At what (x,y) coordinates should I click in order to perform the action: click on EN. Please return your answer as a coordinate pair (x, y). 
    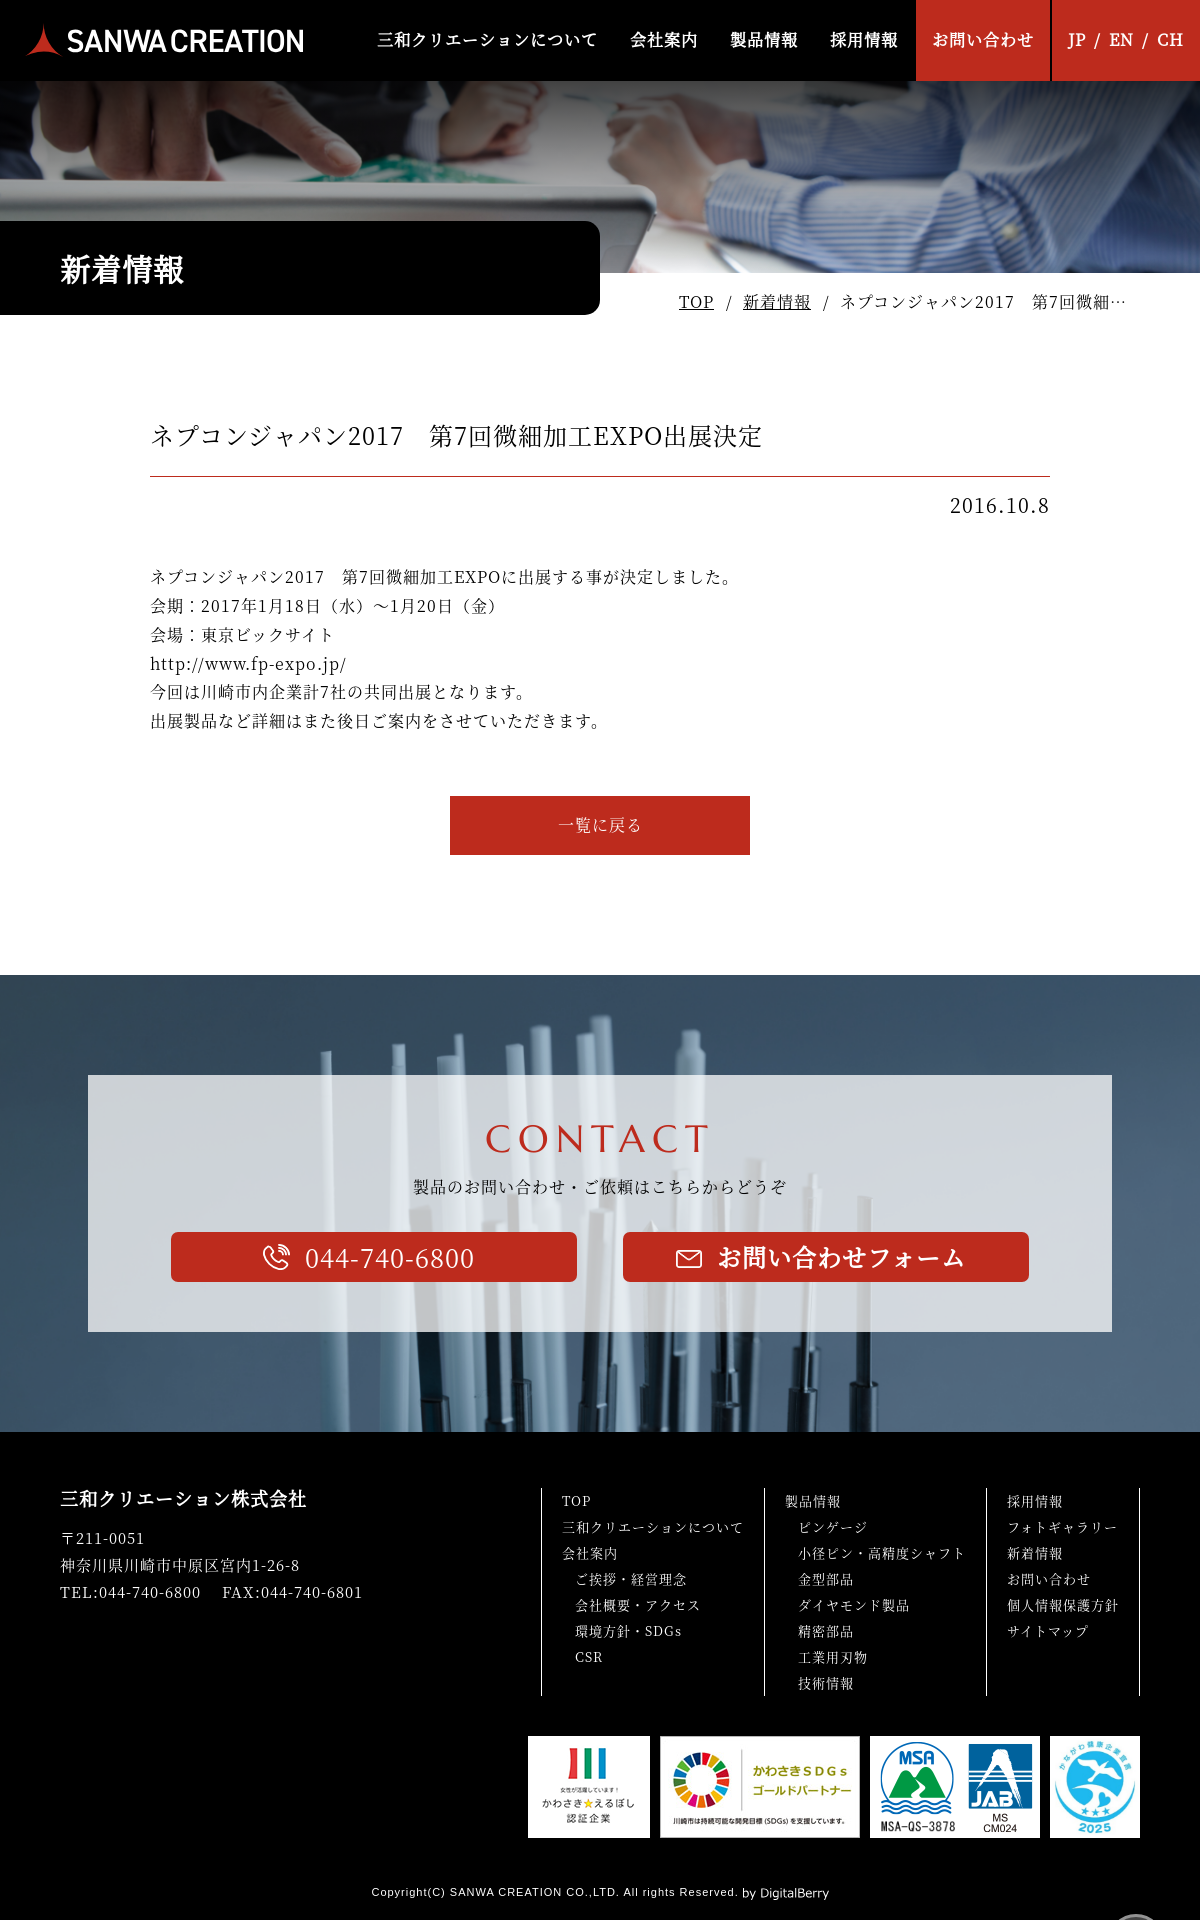
    Looking at the image, I should click on (1121, 39).